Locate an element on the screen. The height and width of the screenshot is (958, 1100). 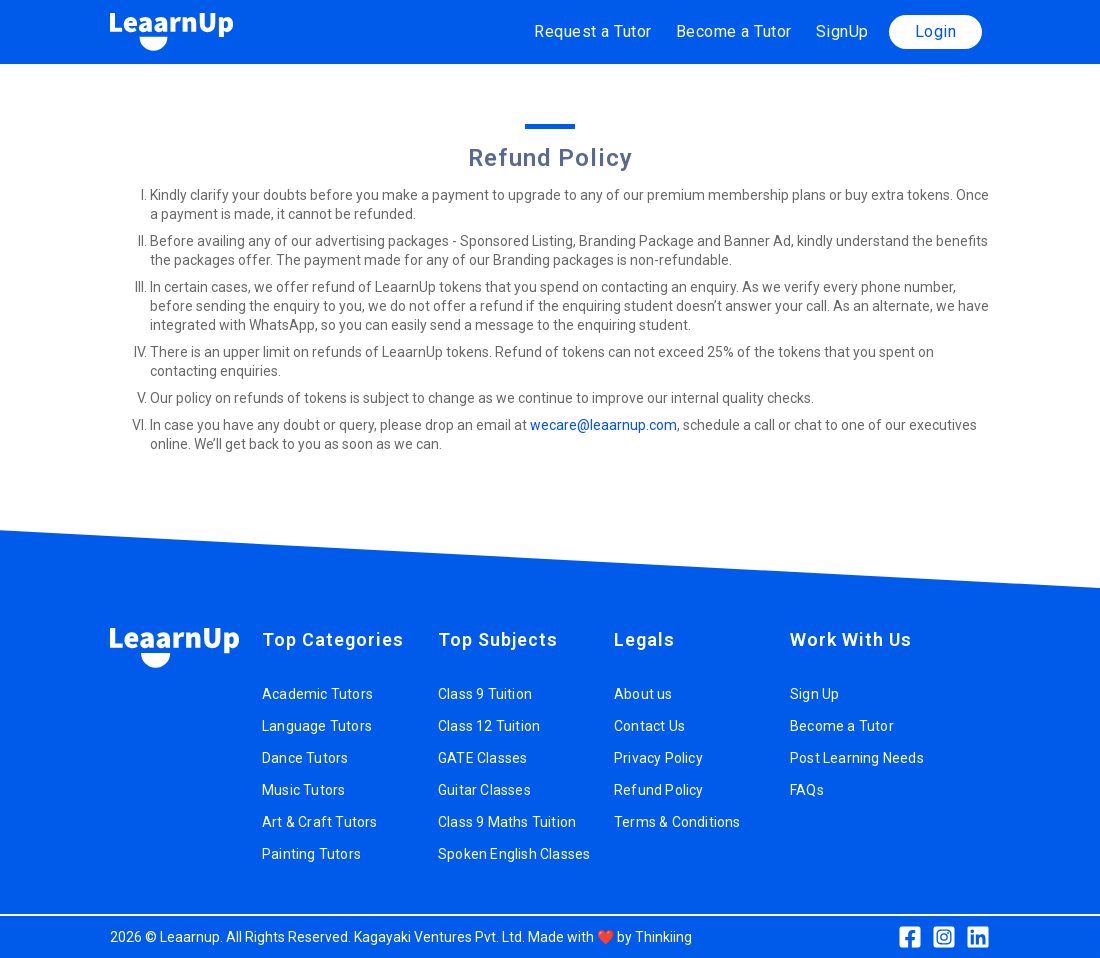
GATE Classes is located at coordinates (482, 758).